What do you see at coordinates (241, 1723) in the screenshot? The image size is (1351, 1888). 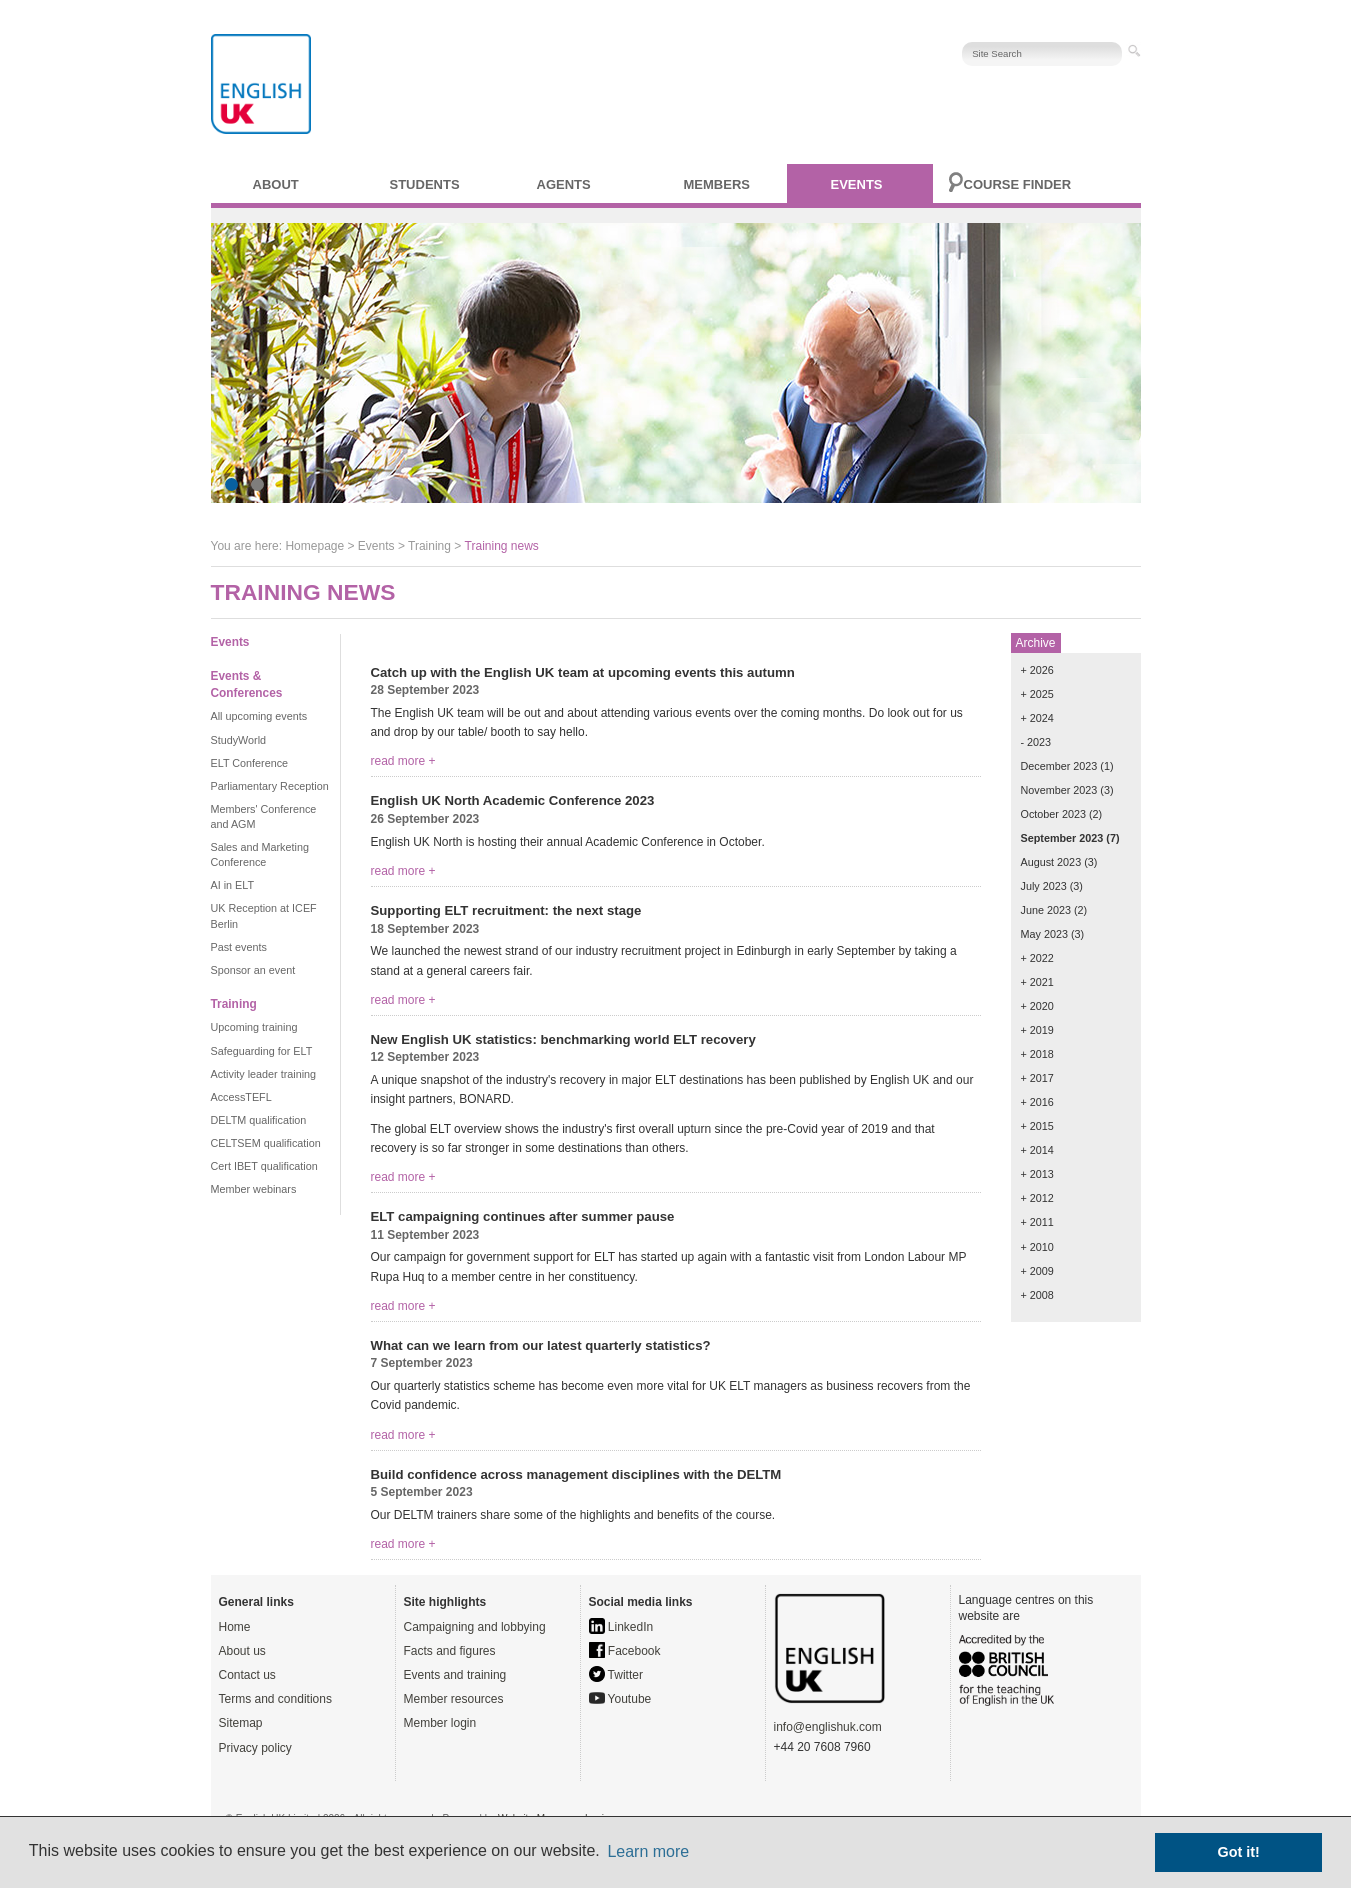 I see `Sitemap` at bounding box center [241, 1723].